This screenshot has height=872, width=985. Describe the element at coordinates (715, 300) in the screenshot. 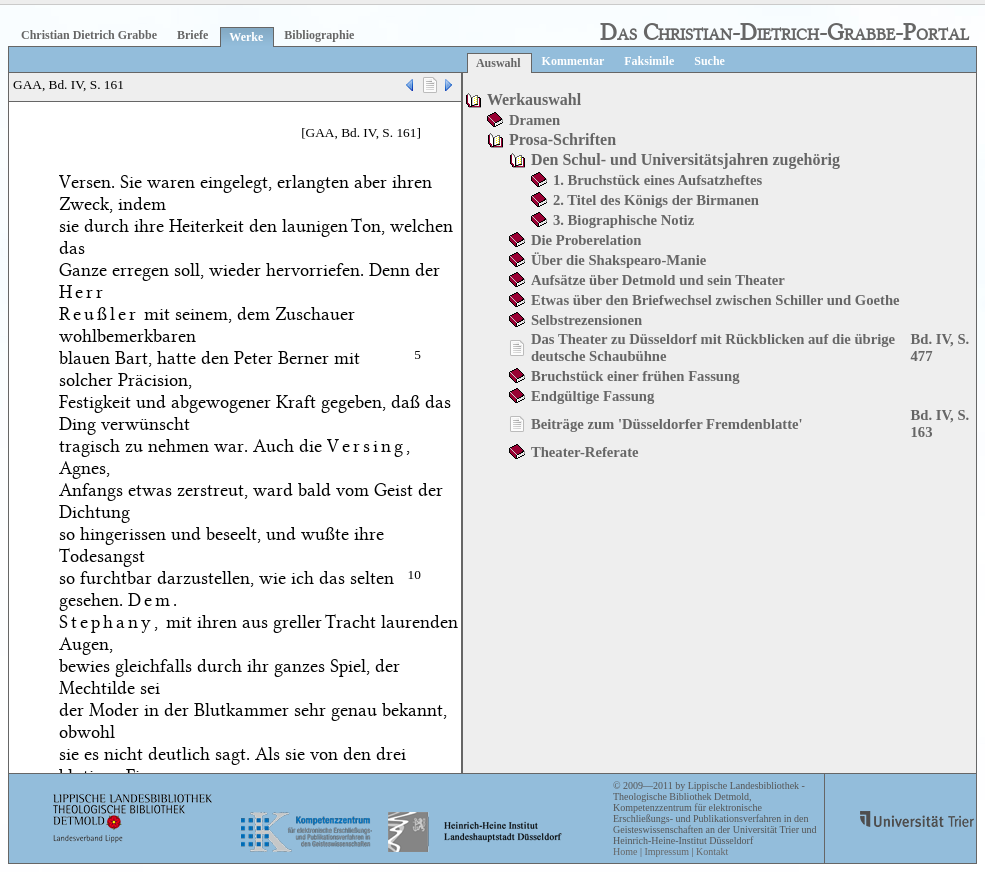

I see `Etwas über den Briefwechsel zwischen Schiller und Goethe` at that location.